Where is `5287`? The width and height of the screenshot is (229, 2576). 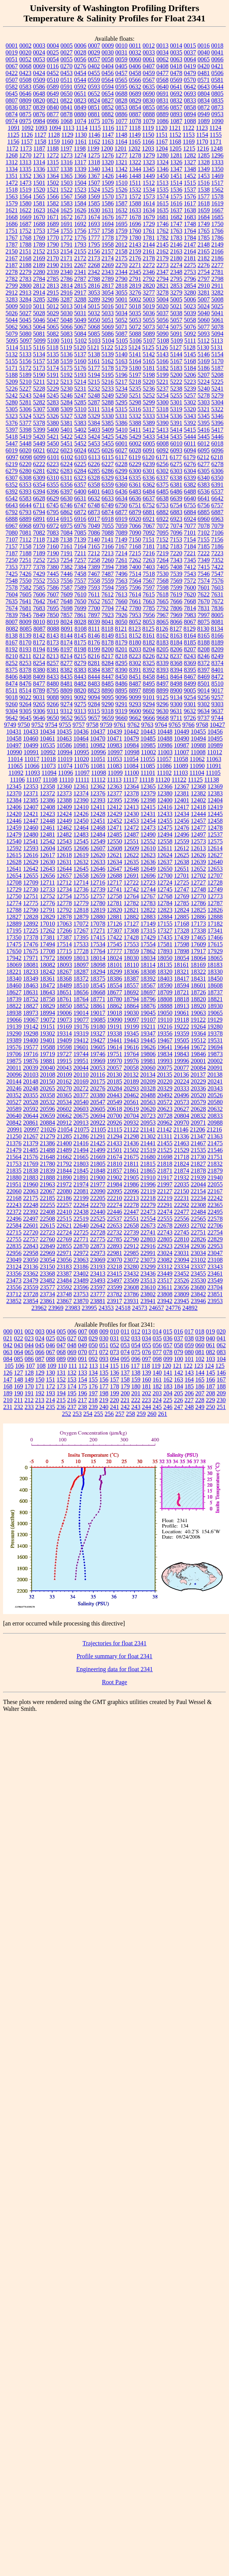
5287 is located at coordinates (94, 402).